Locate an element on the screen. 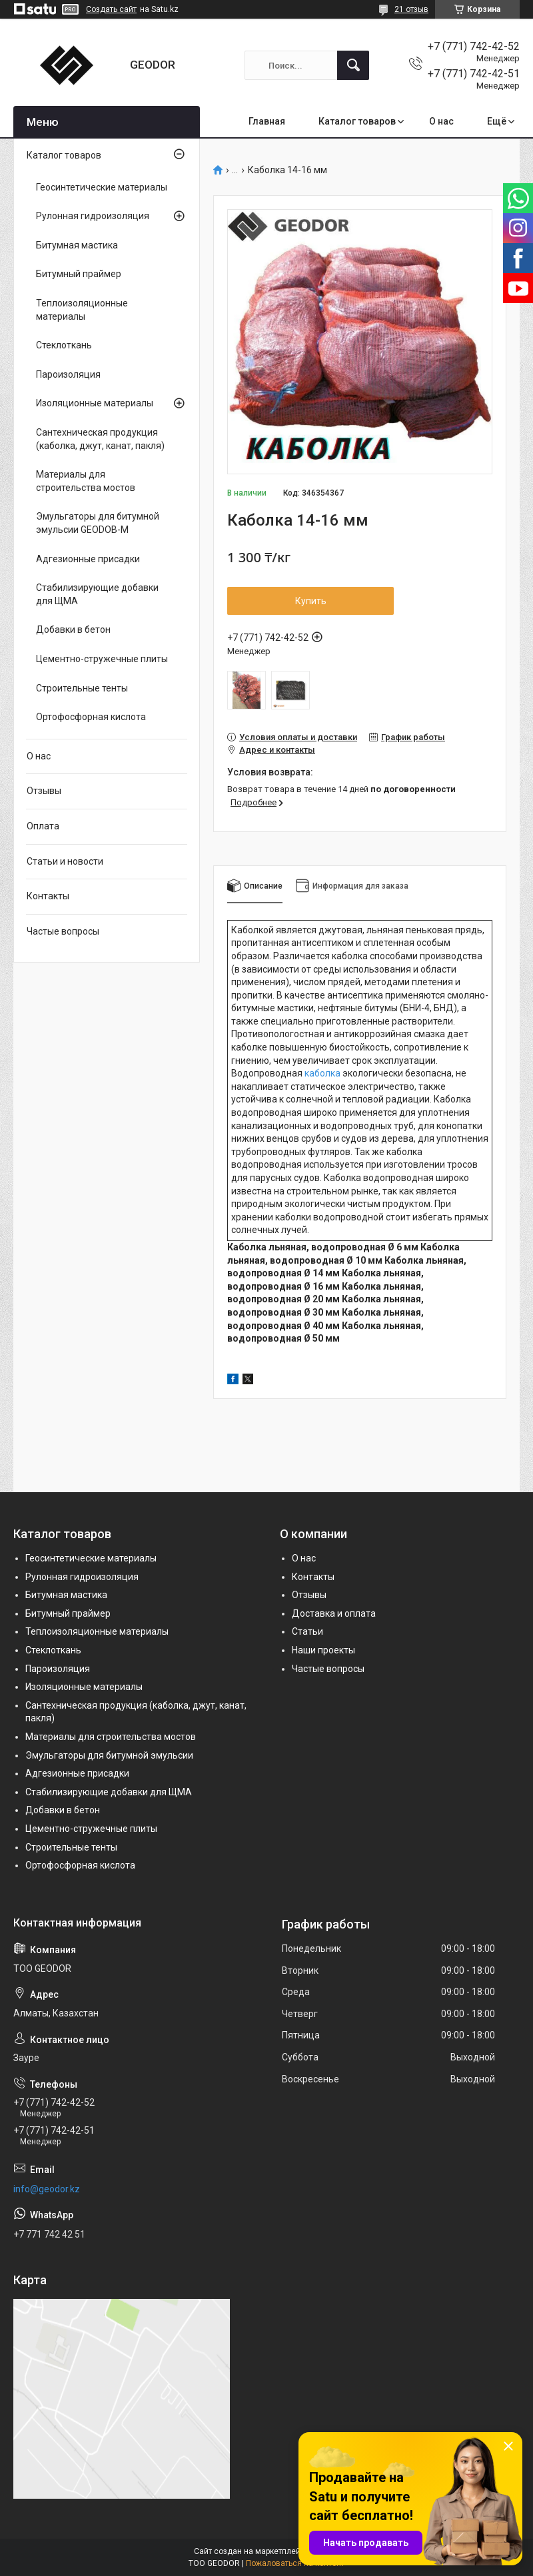 Image resolution: width=533 pixels, height=2576 pixels. Купить is located at coordinates (310, 601).